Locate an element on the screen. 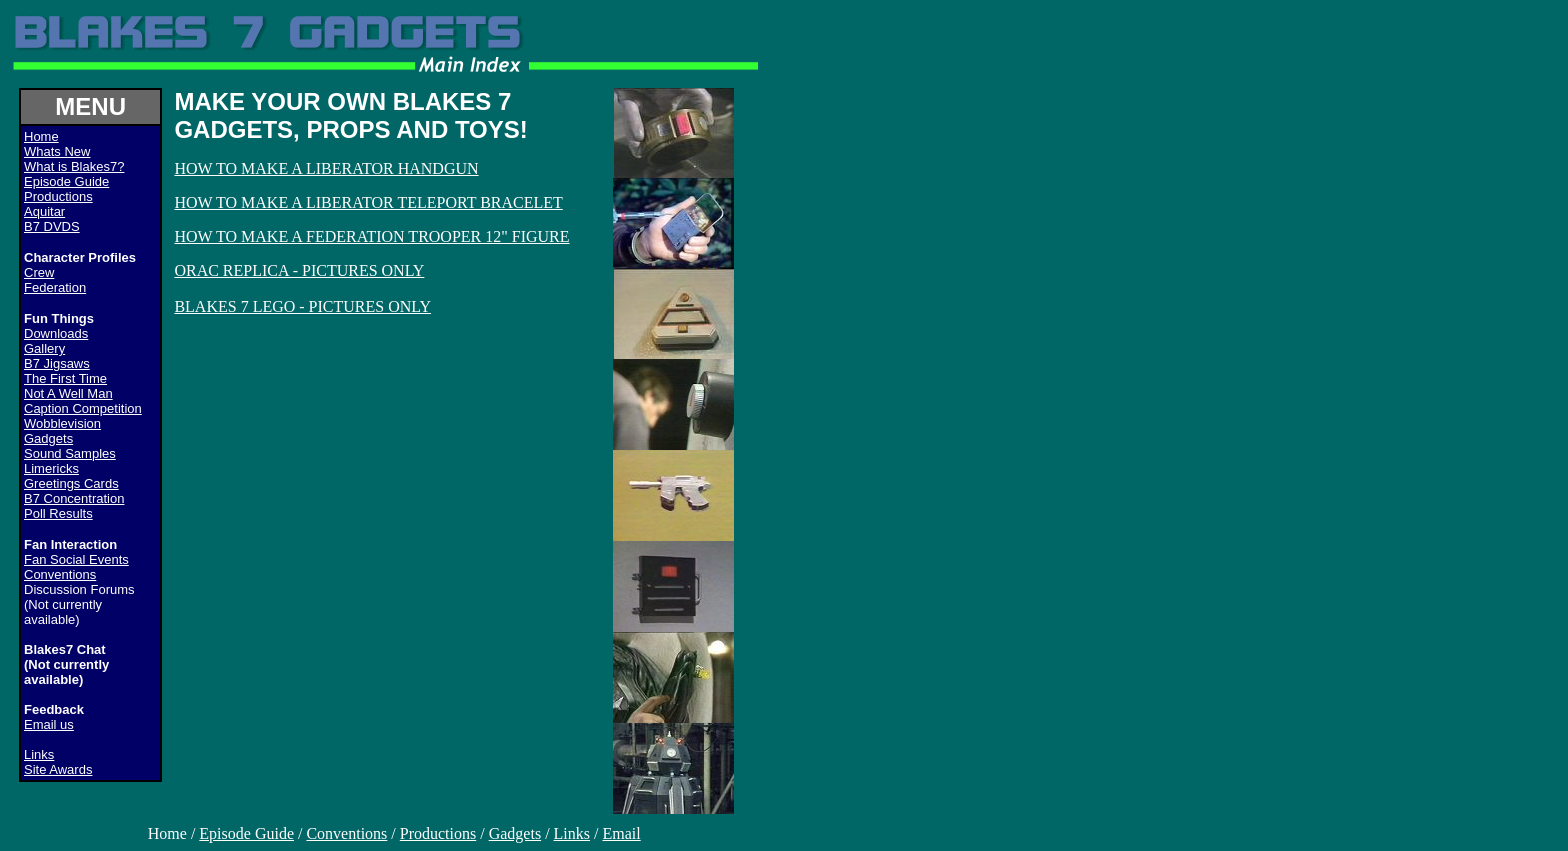 This screenshot has width=1568, height=851. HOW TO MAKE A LIBERATOR TELEPORT BRACELET is located at coordinates (368, 202).